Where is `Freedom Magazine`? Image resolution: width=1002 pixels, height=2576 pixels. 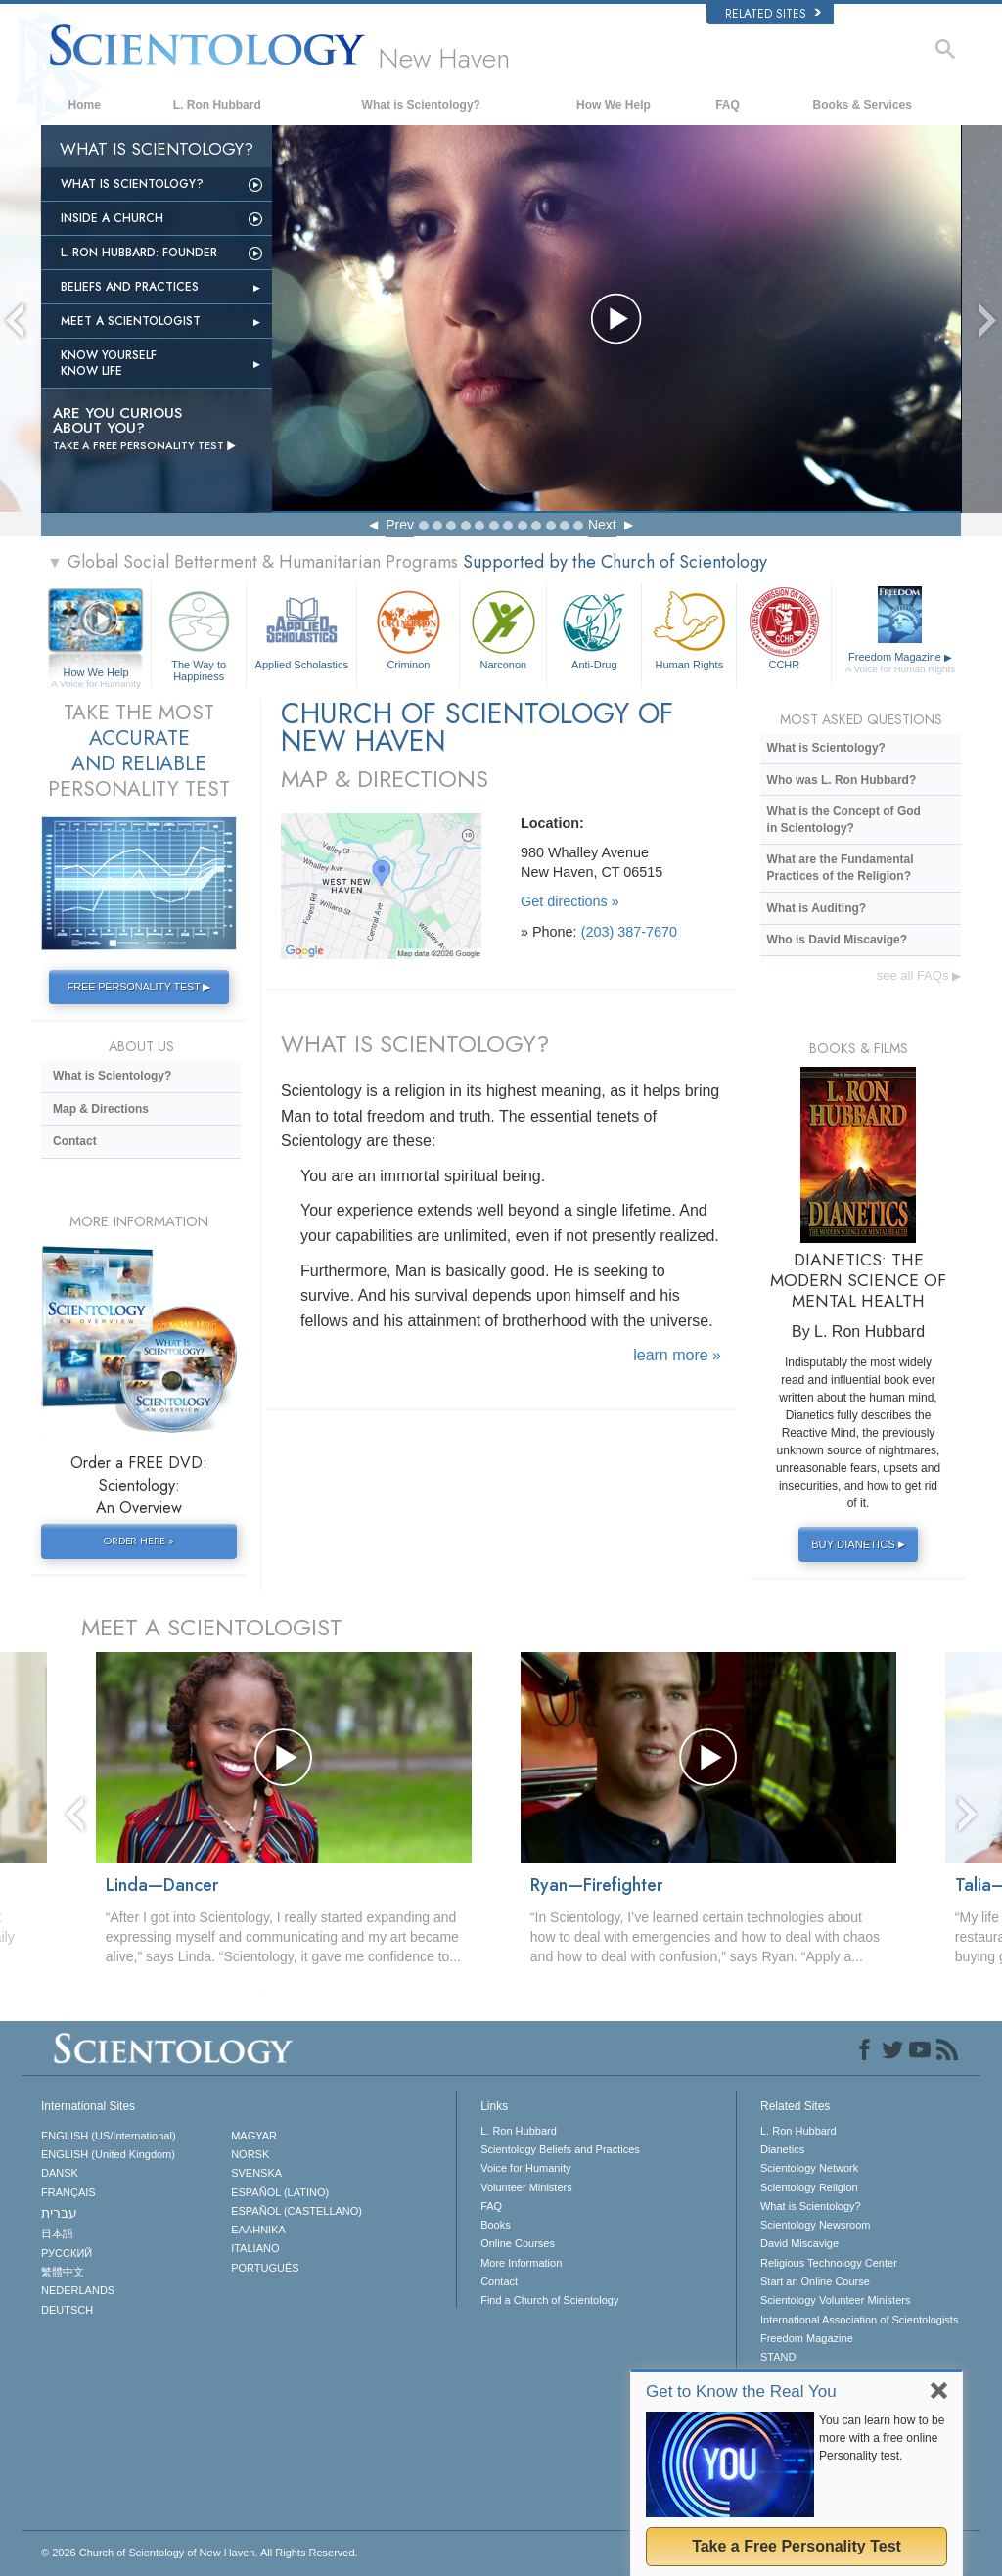 Freedom Magazine is located at coordinates (900, 663).